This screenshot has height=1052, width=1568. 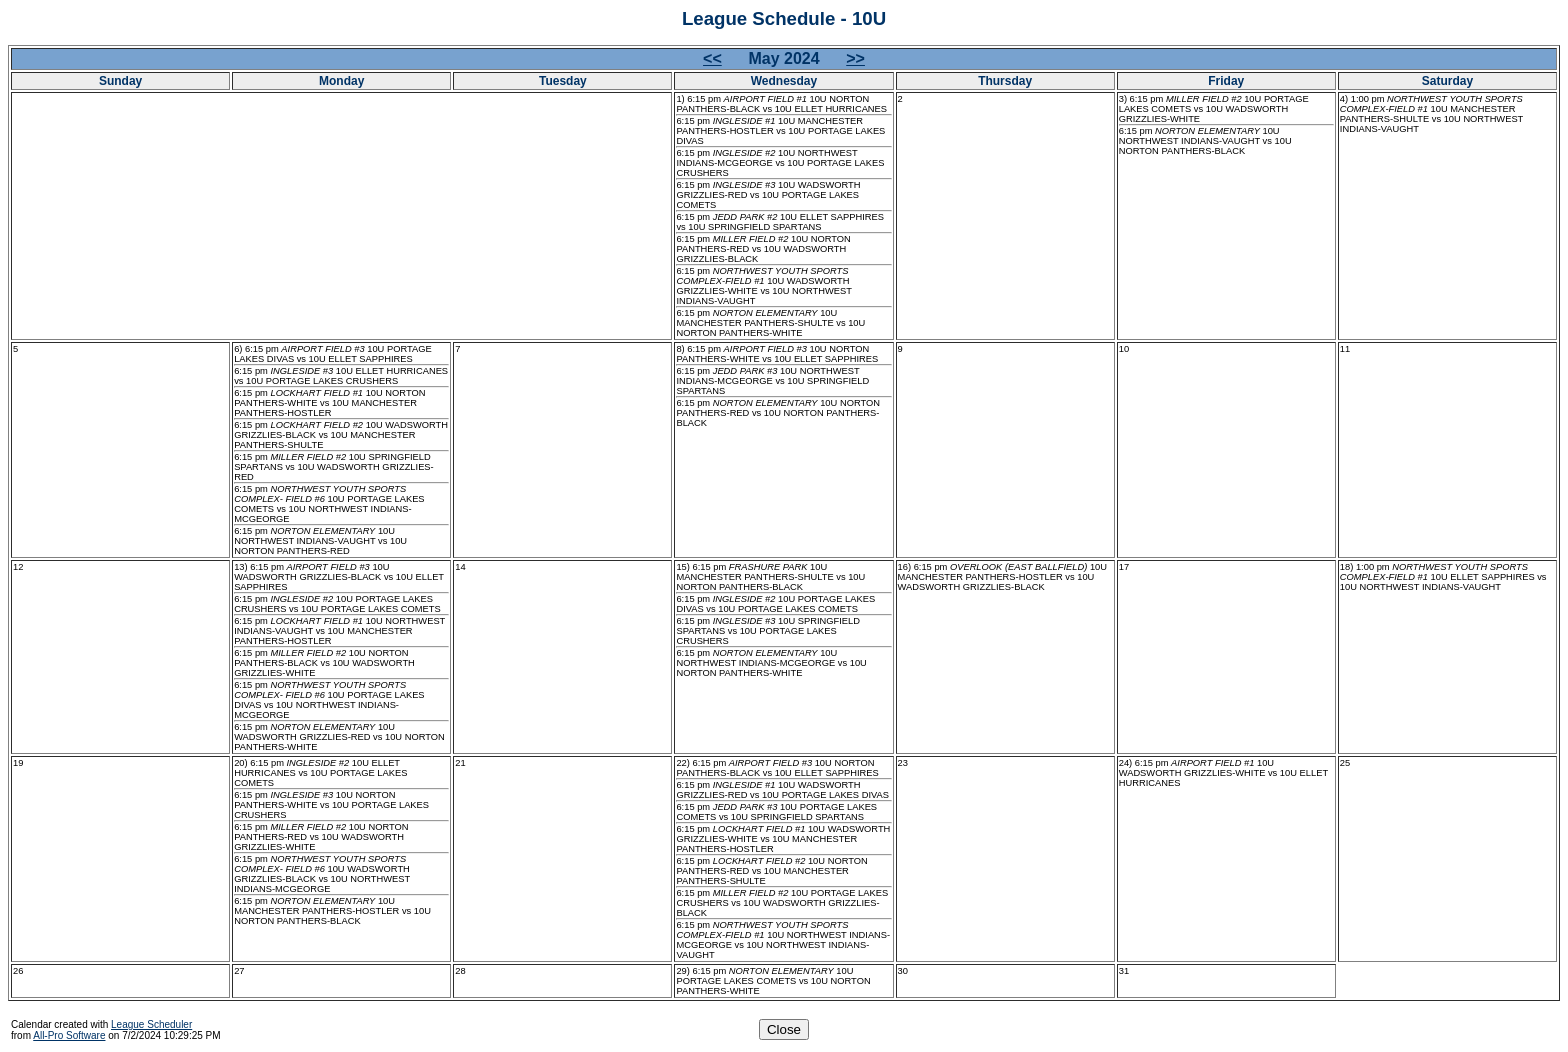 I want to click on >>, so click(x=855, y=58).